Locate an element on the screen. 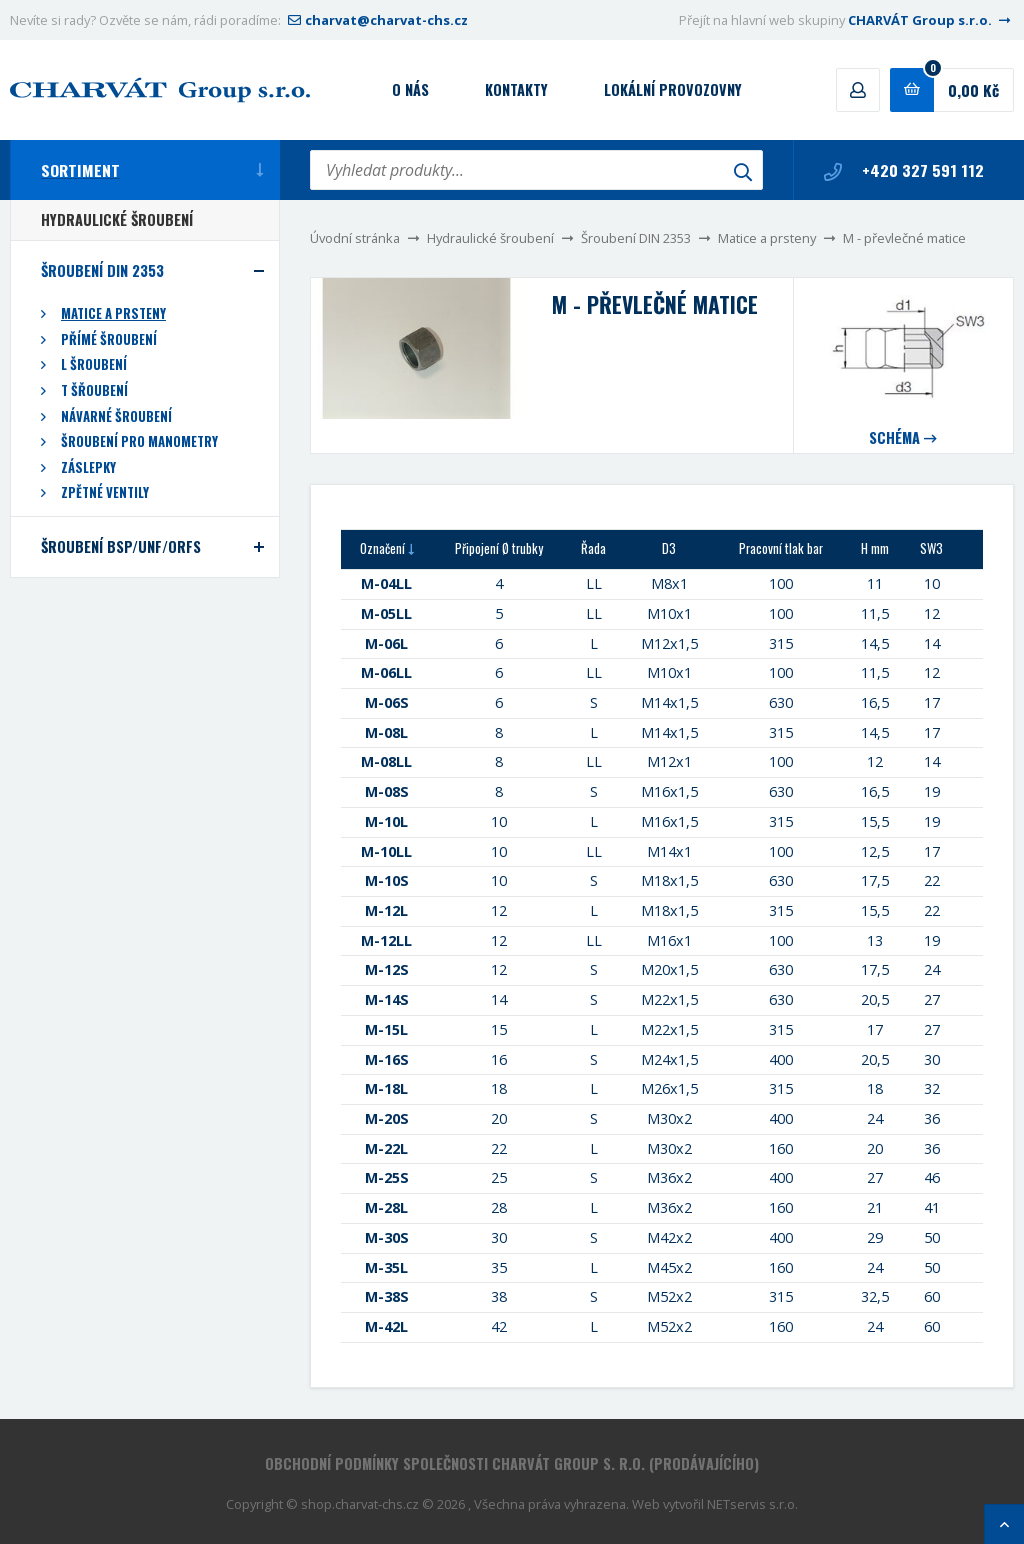  Matice a prsteny is located at coordinates (767, 238).